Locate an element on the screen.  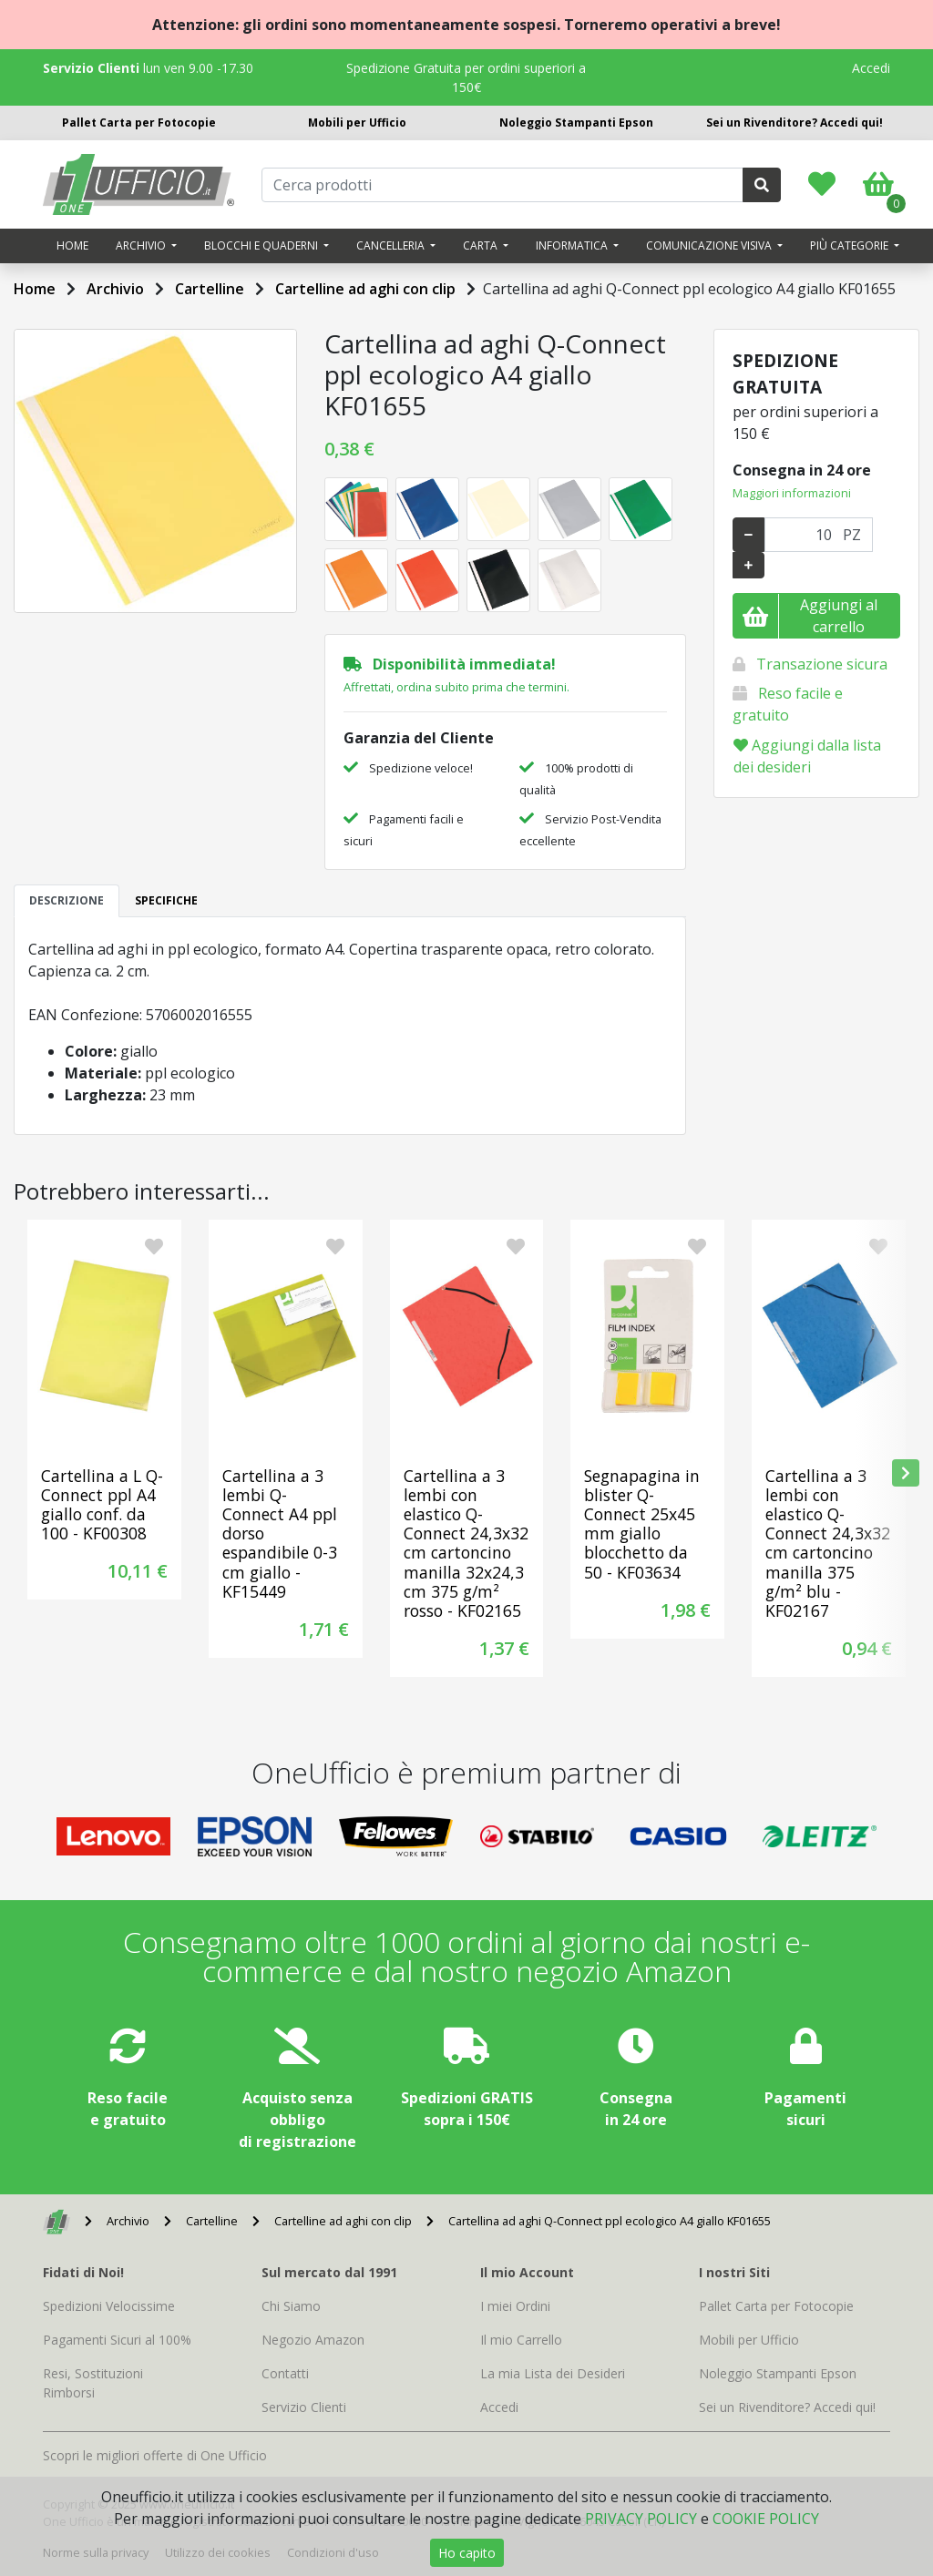
Comunicazione visiva [button] is located at coordinates (710, 245).